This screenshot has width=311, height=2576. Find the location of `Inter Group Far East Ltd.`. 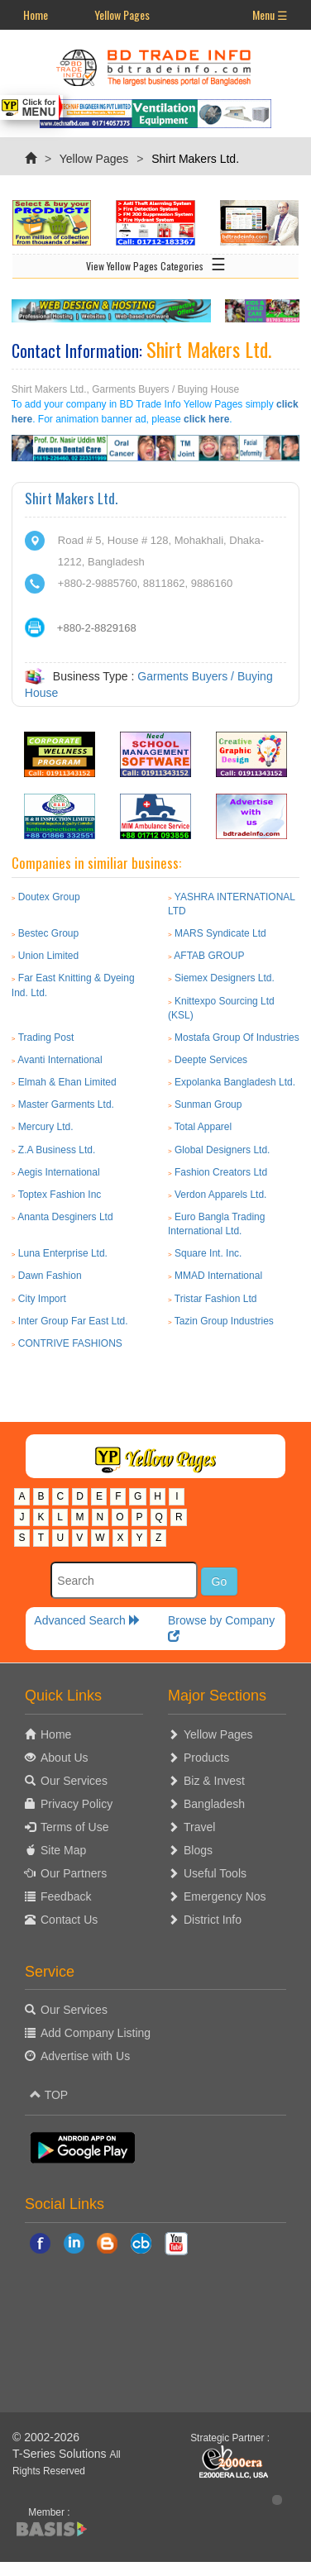

Inter Group Far East Ltd. is located at coordinates (73, 1321).